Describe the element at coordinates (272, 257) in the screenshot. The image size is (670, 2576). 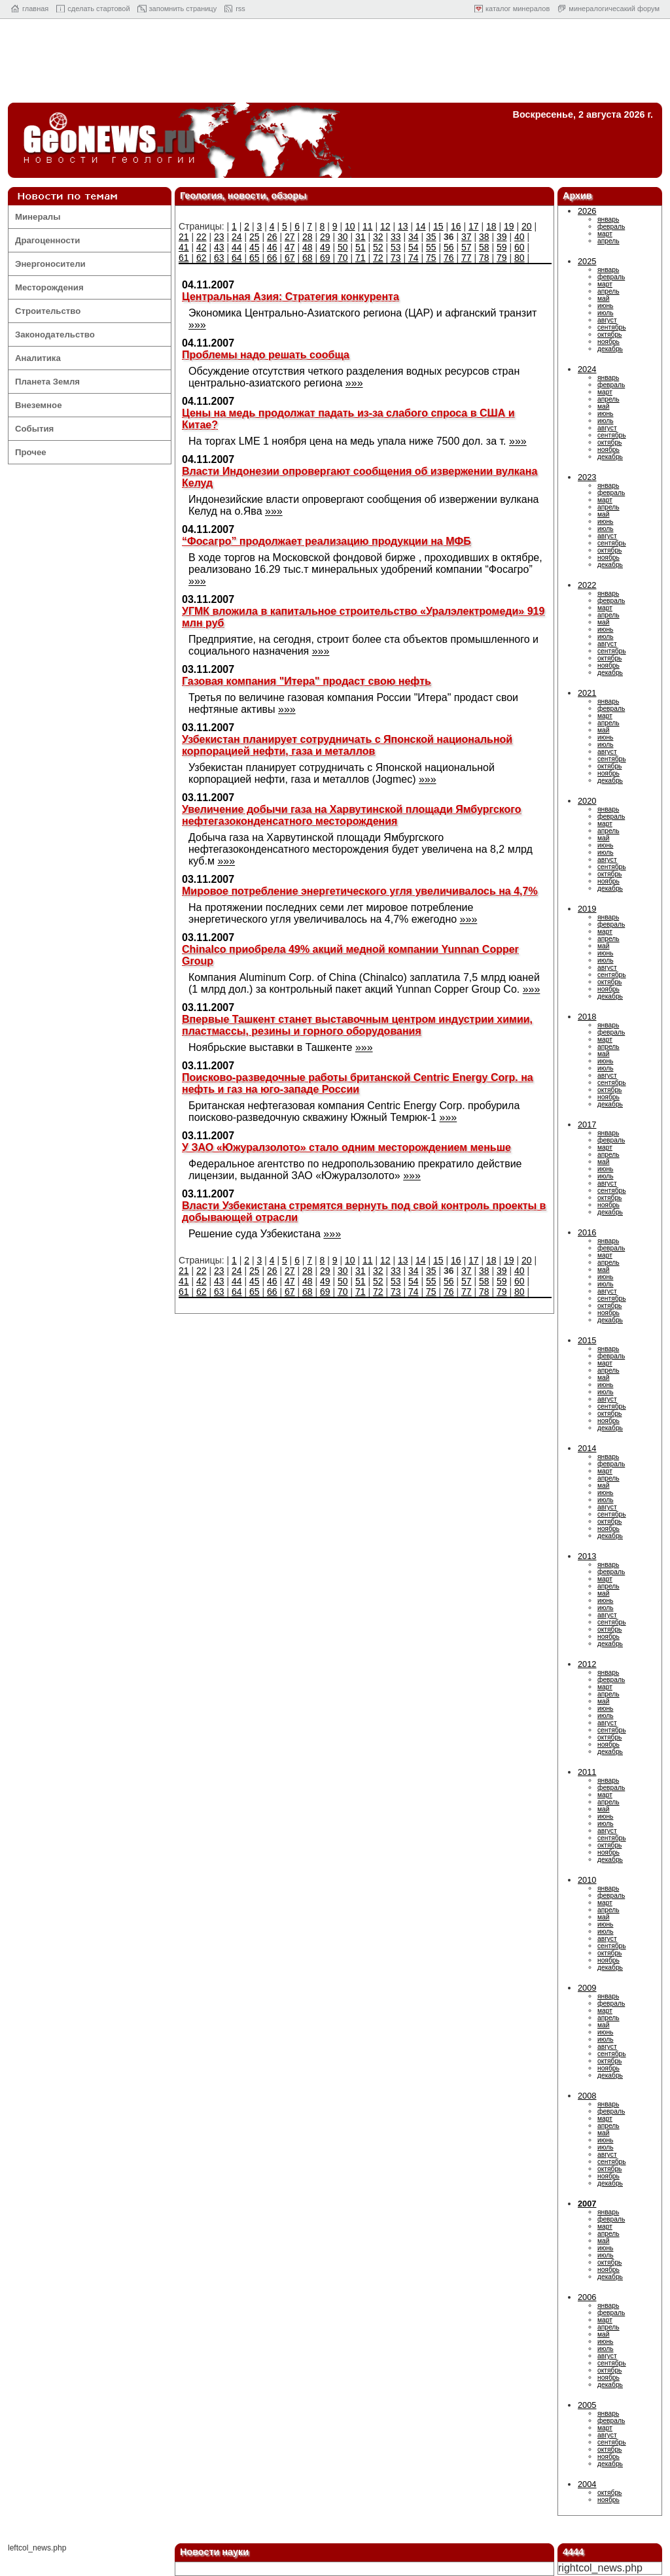
I see `66` at that location.